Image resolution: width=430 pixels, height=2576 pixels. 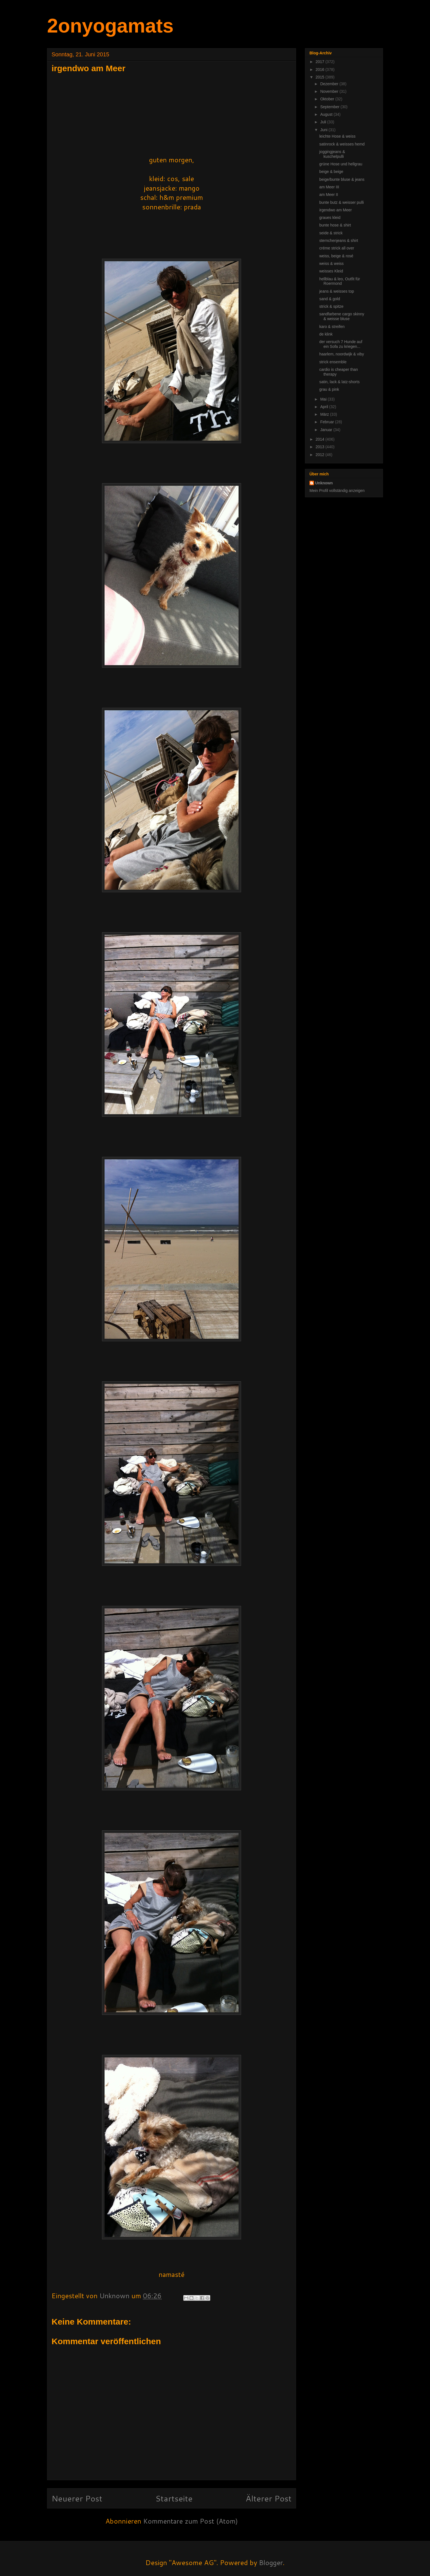 I want to click on seide & strick, so click(x=331, y=233).